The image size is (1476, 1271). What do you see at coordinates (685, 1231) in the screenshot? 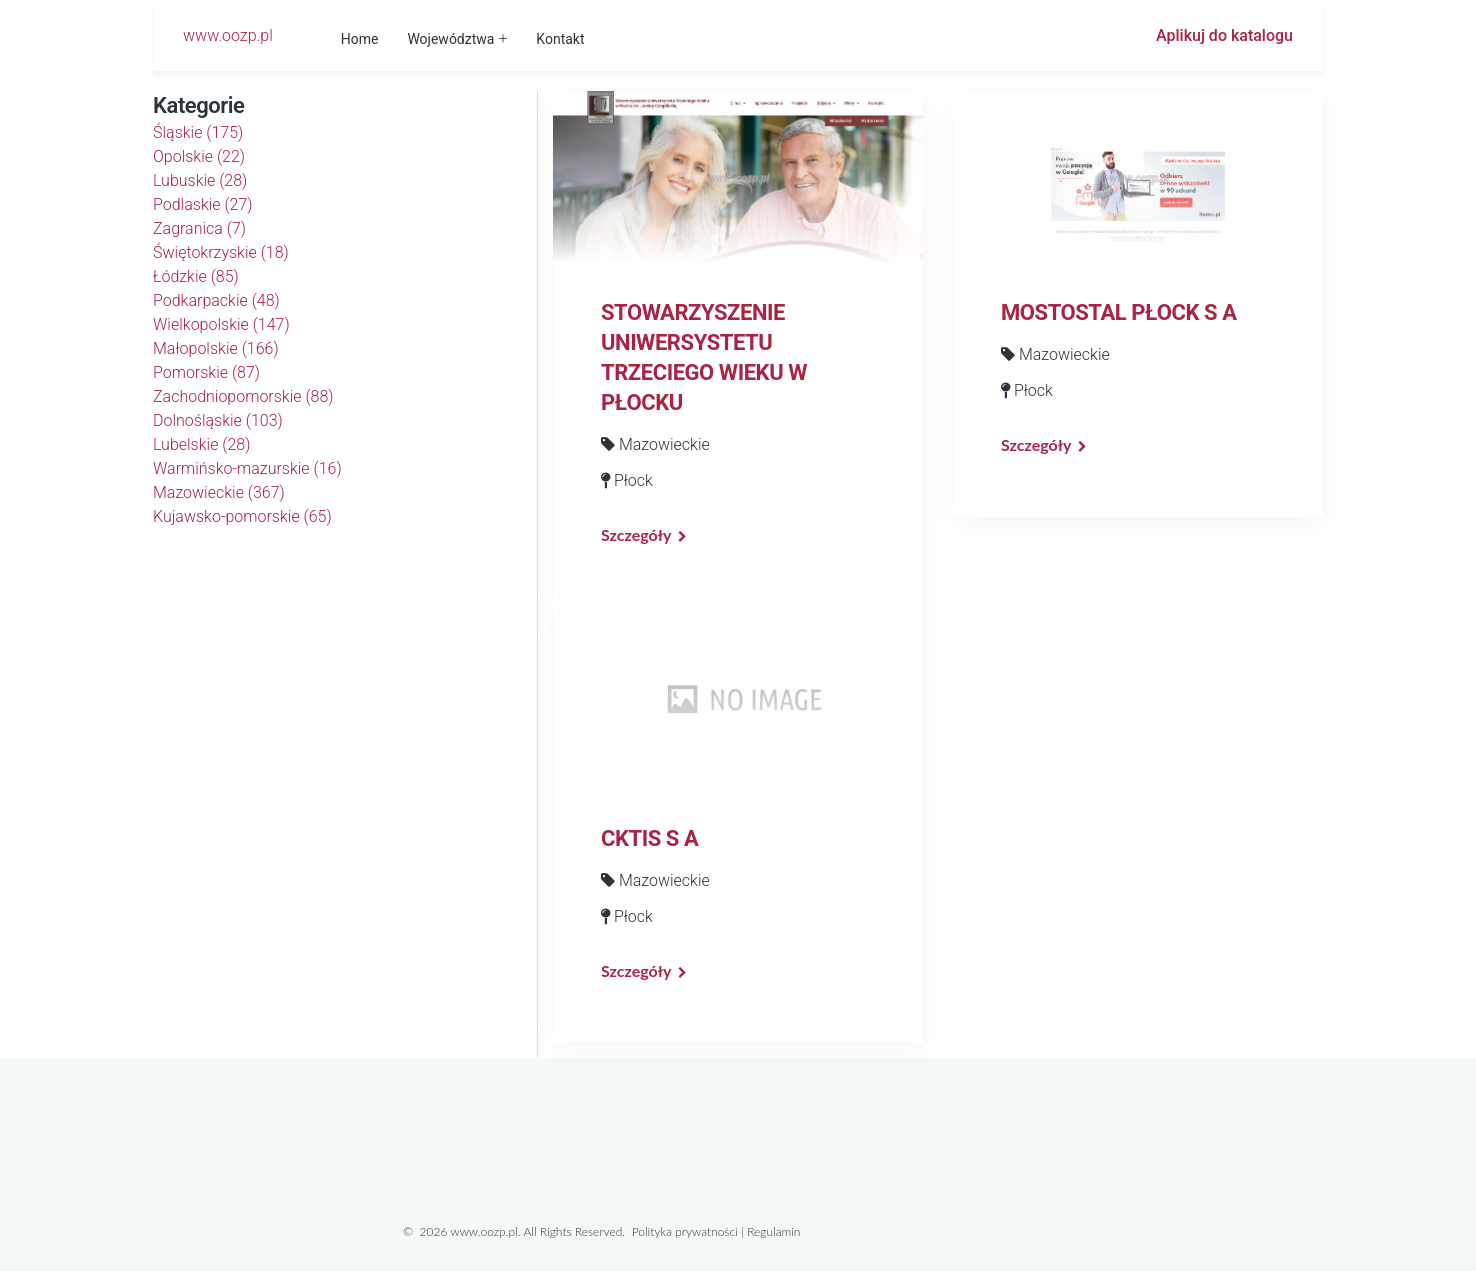
I see `Polityka prywatności` at bounding box center [685, 1231].